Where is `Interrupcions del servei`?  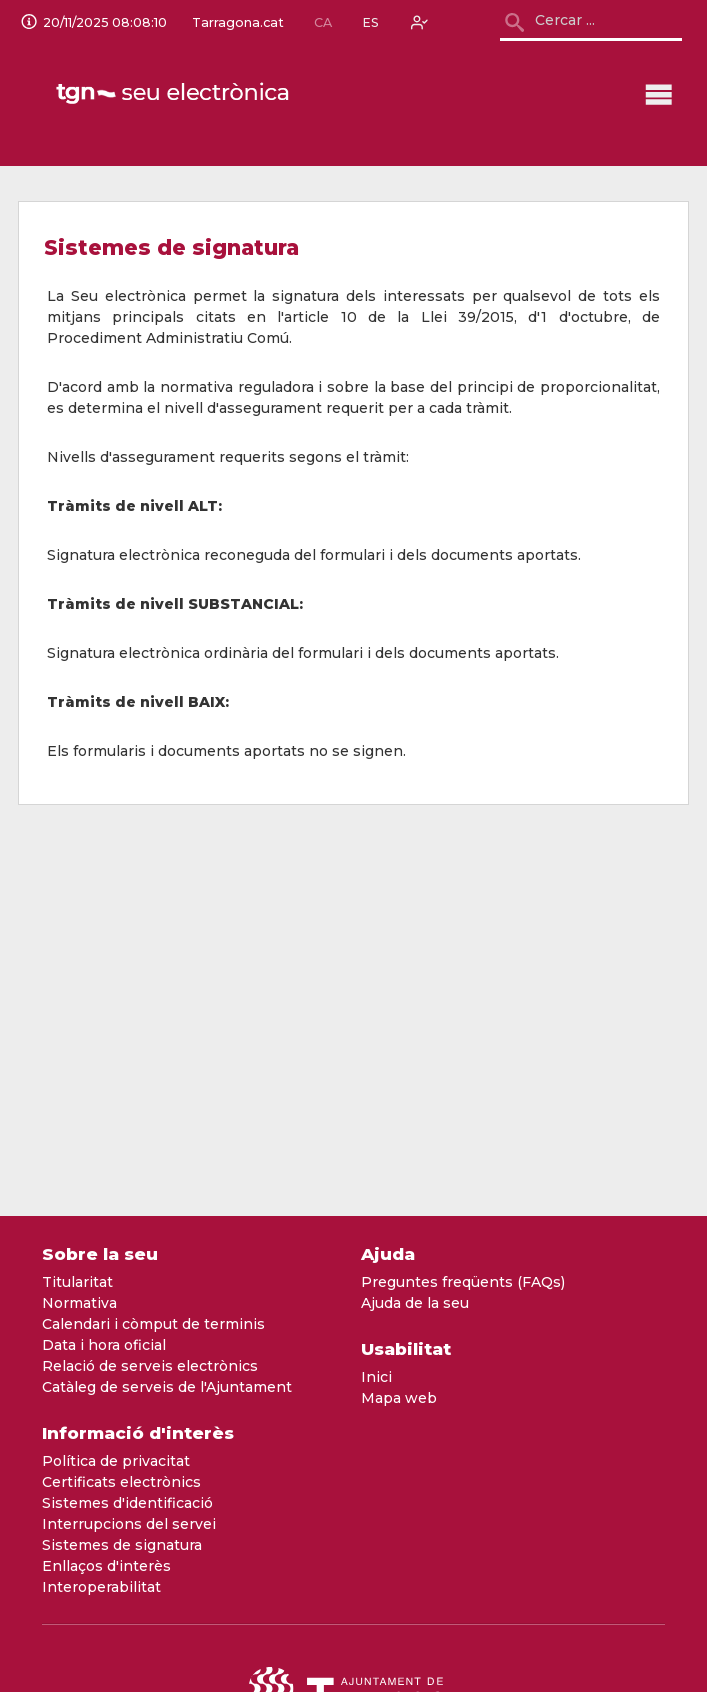 Interrupcions del servei is located at coordinates (129, 1524).